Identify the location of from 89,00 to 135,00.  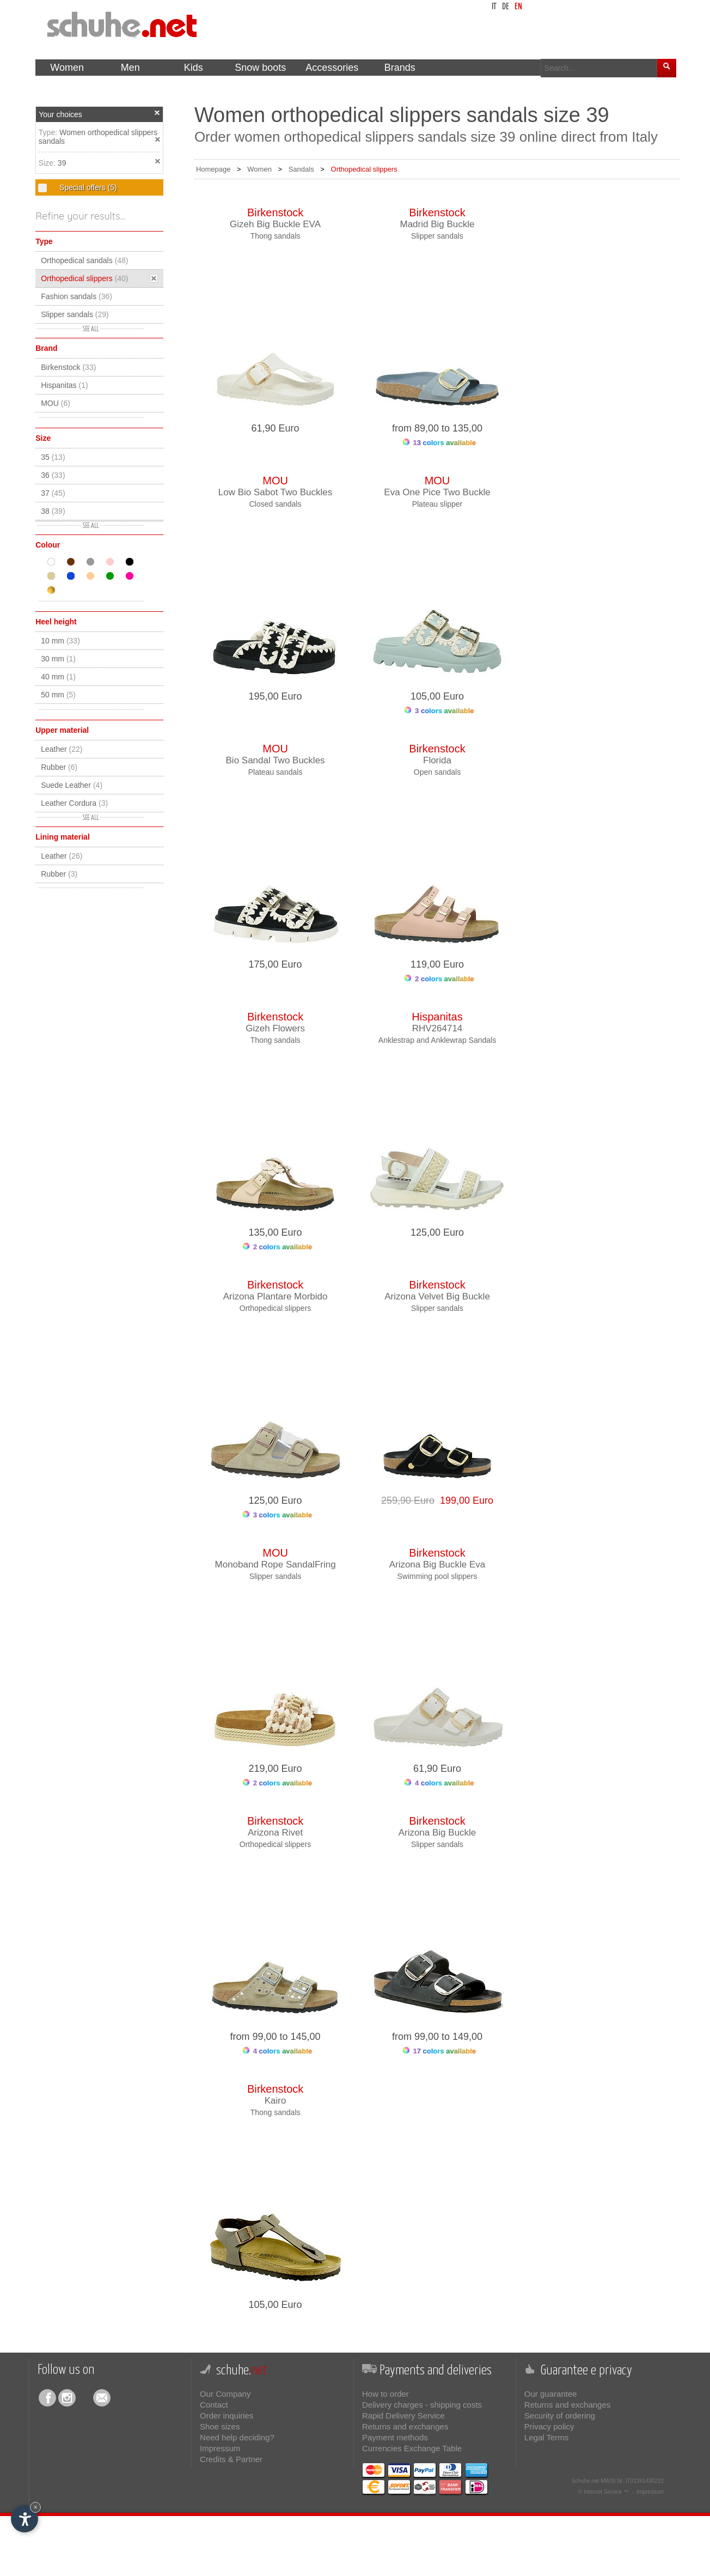
(437, 428).